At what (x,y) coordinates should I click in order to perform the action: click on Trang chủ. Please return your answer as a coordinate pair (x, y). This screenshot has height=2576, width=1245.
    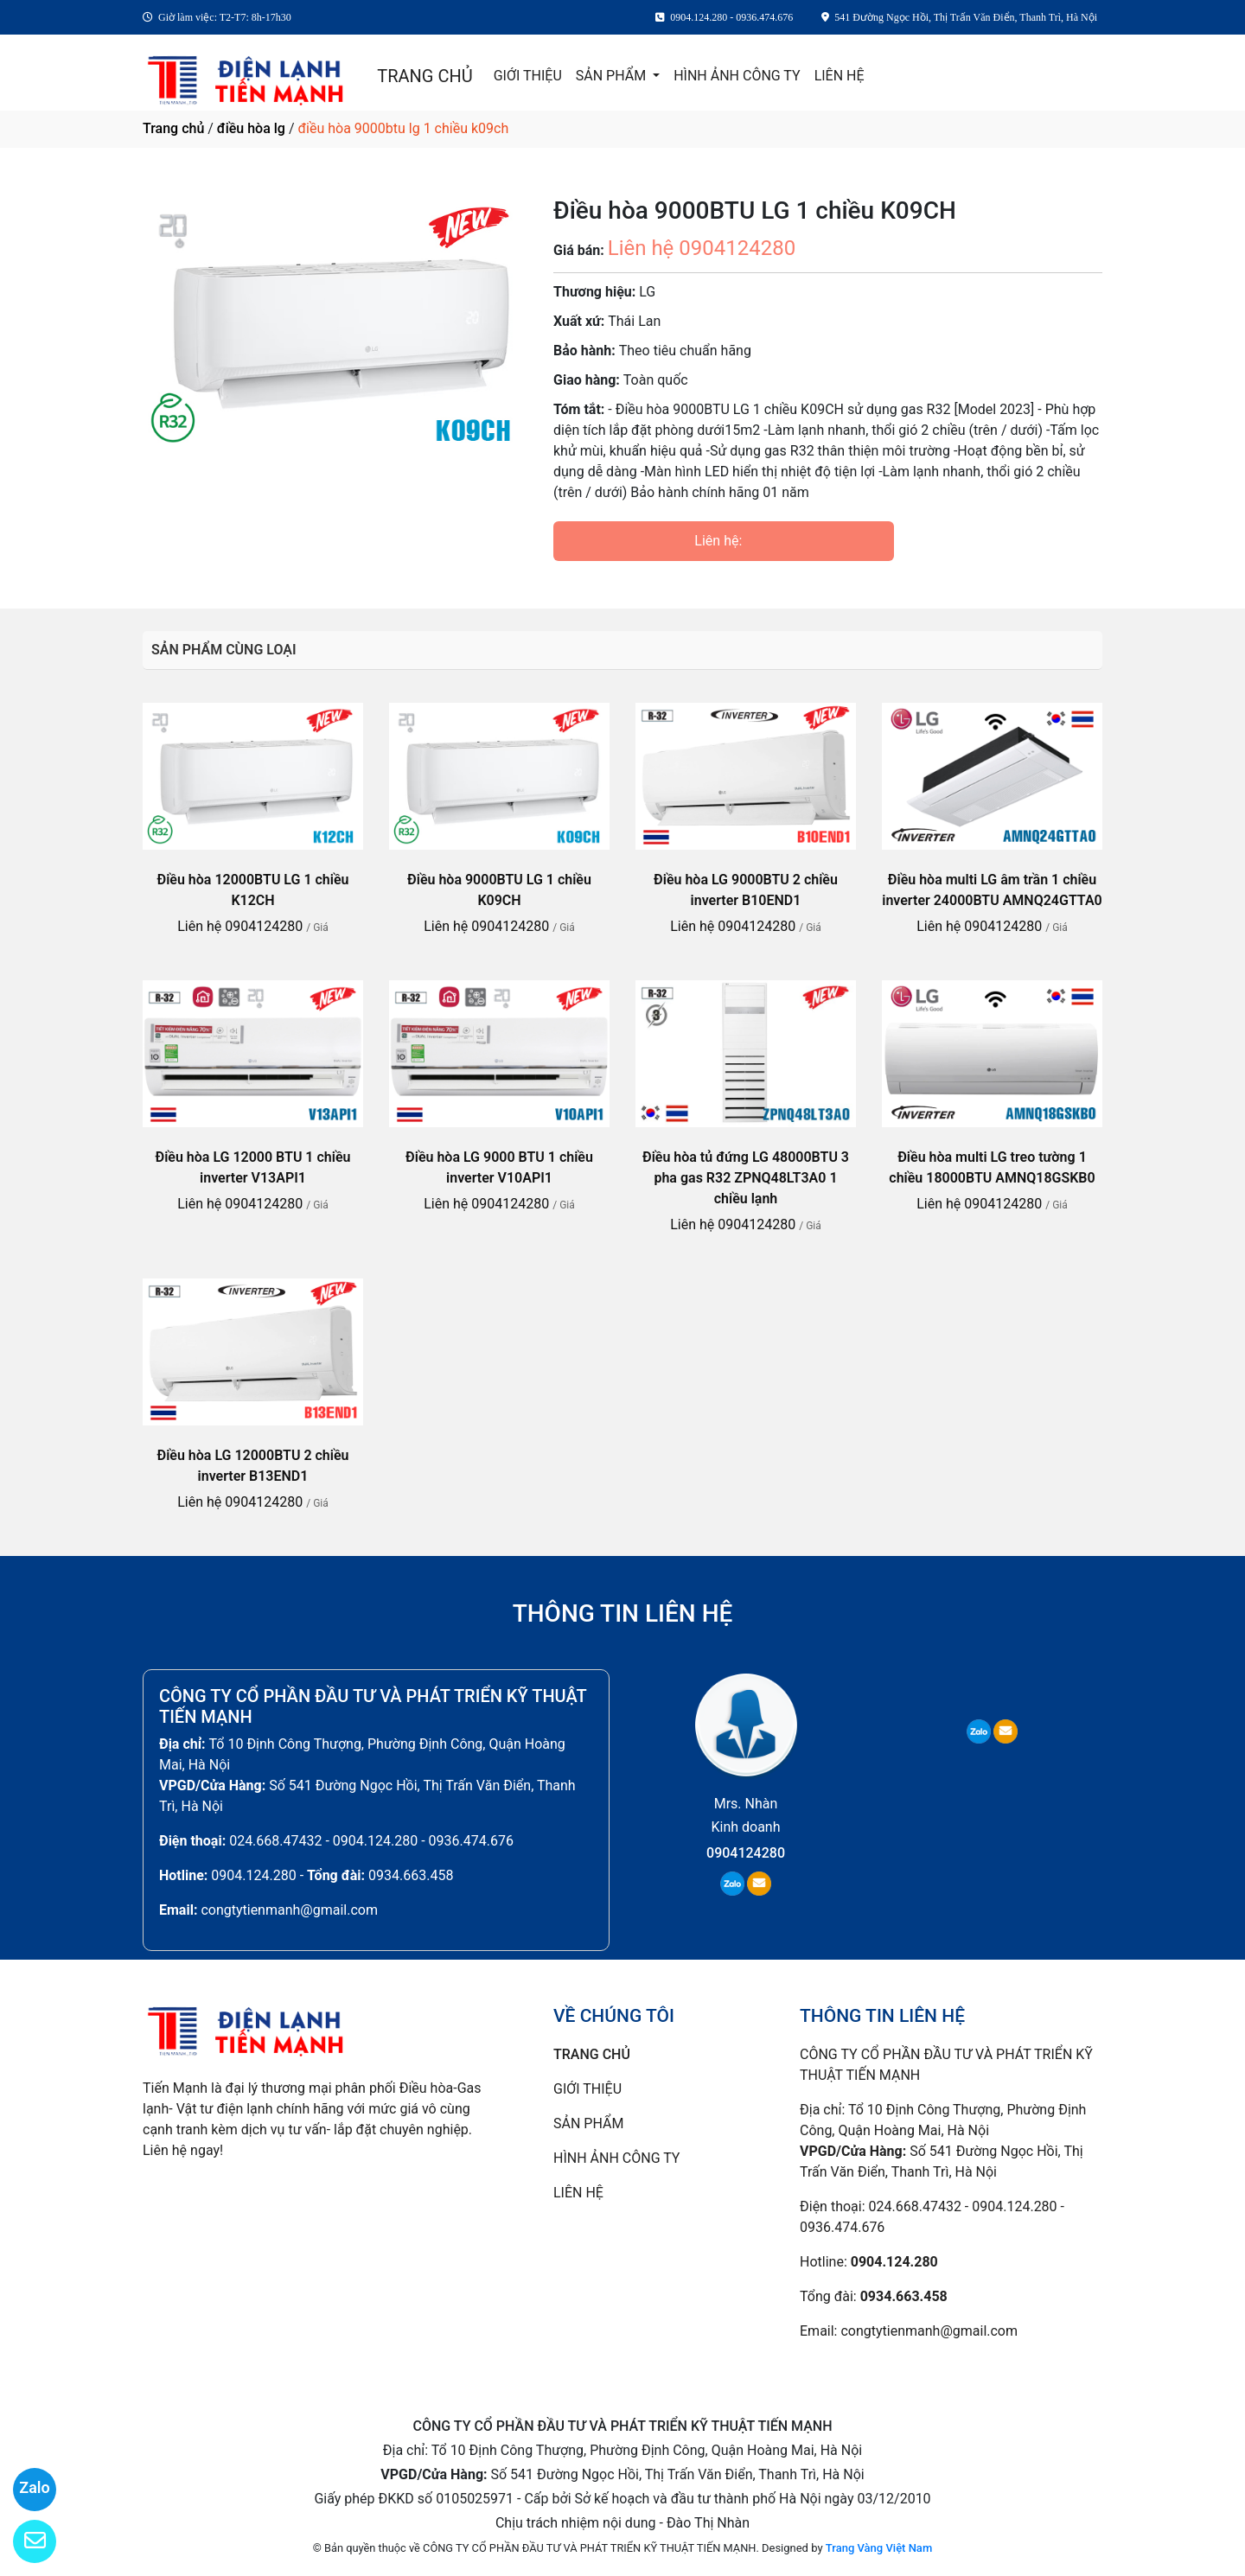
    Looking at the image, I should click on (173, 128).